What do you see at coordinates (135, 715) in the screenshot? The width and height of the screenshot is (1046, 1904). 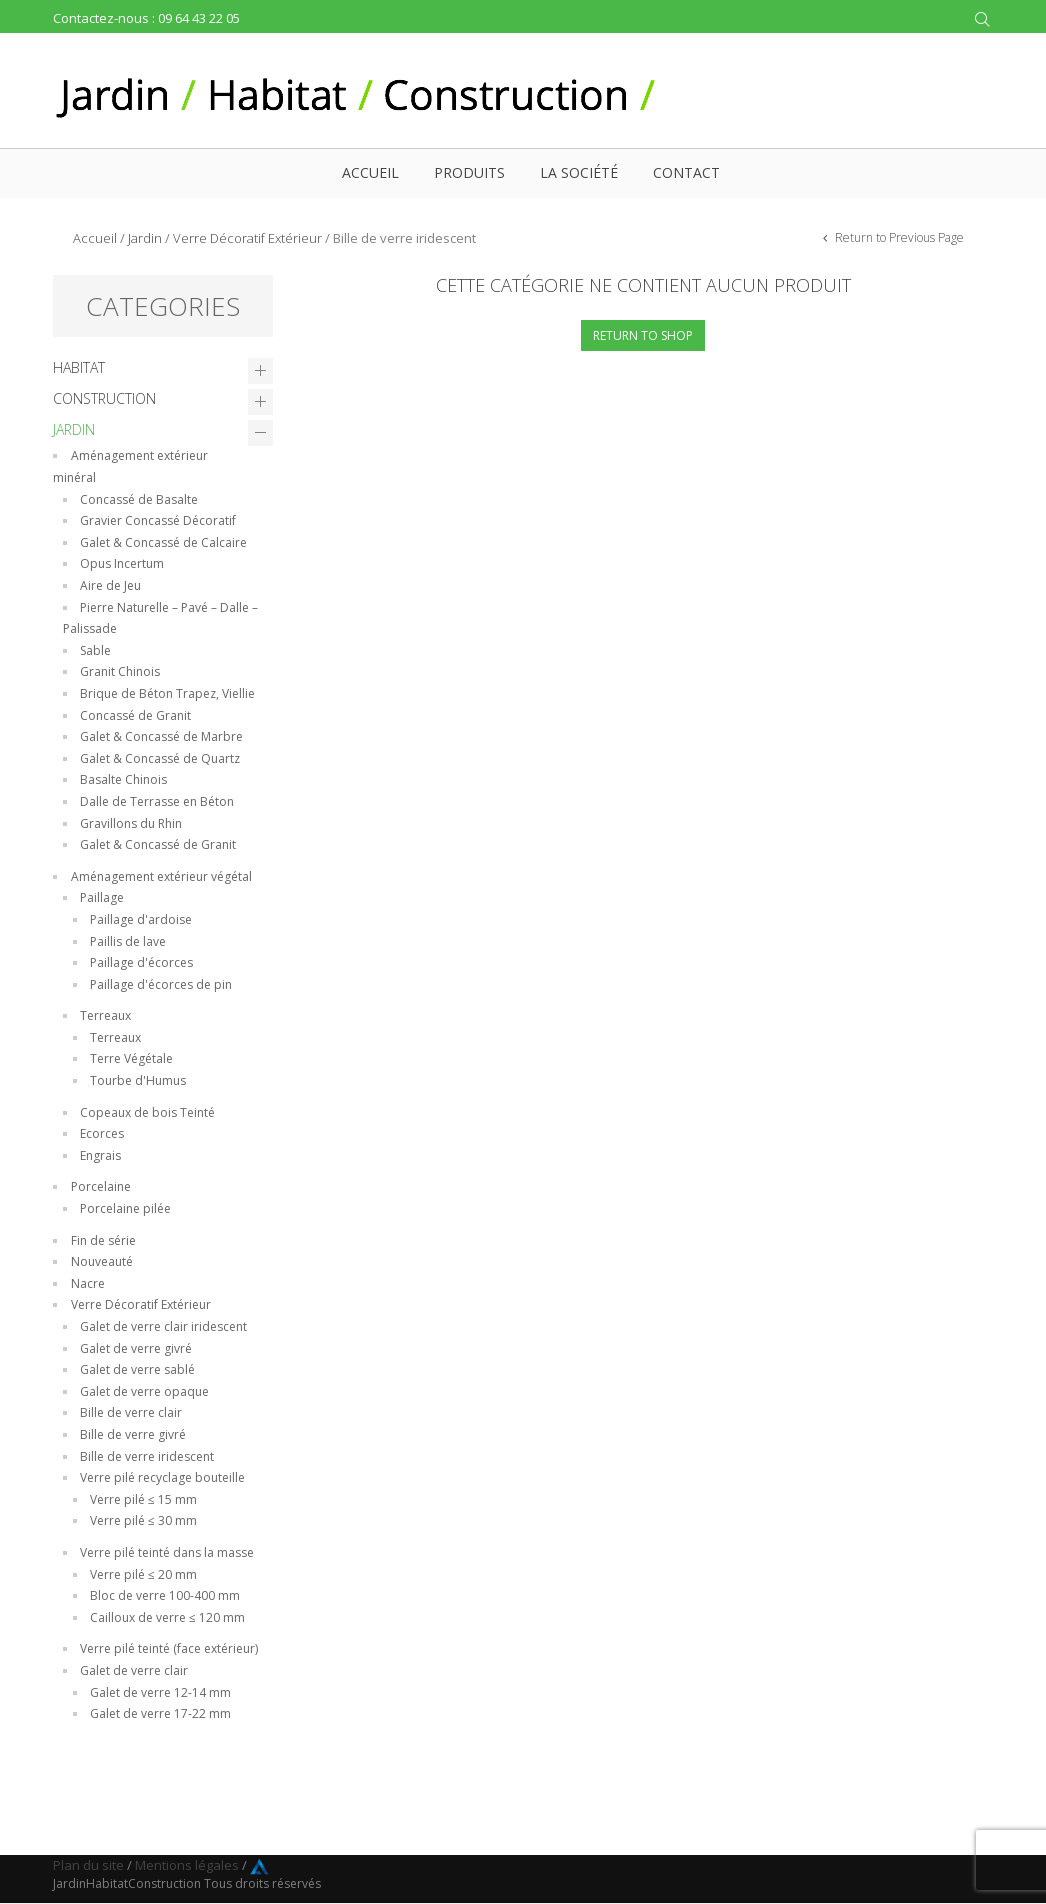 I see `Concassé de Granit` at bounding box center [135, 715].